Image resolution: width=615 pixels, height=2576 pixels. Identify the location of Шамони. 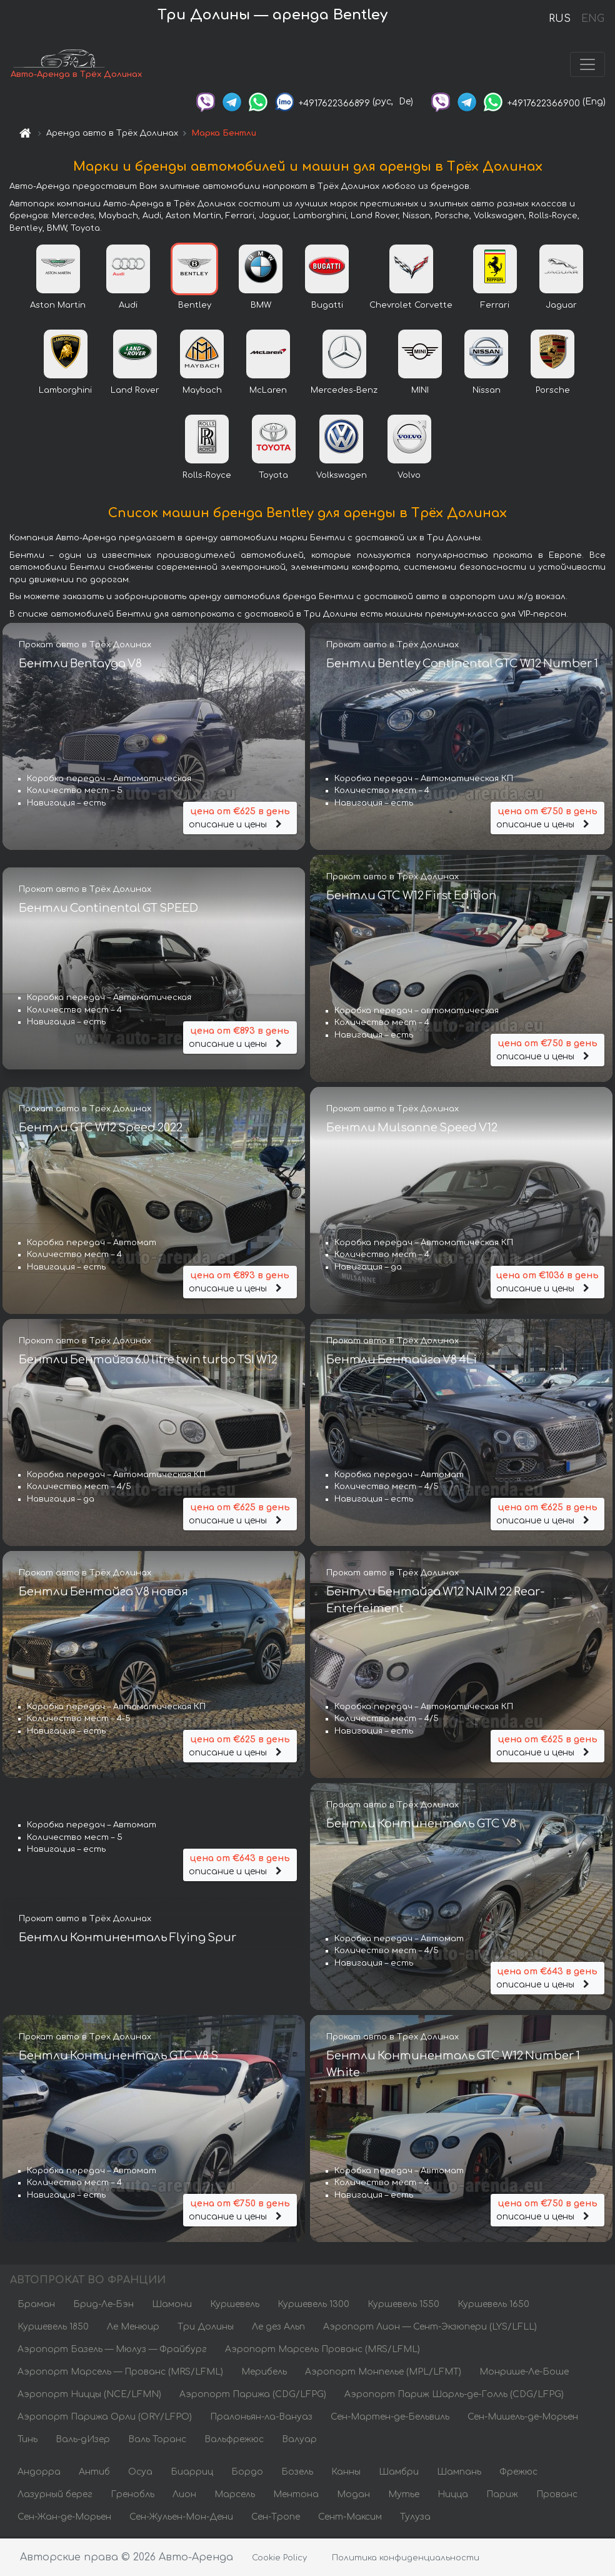
(172, 2305).